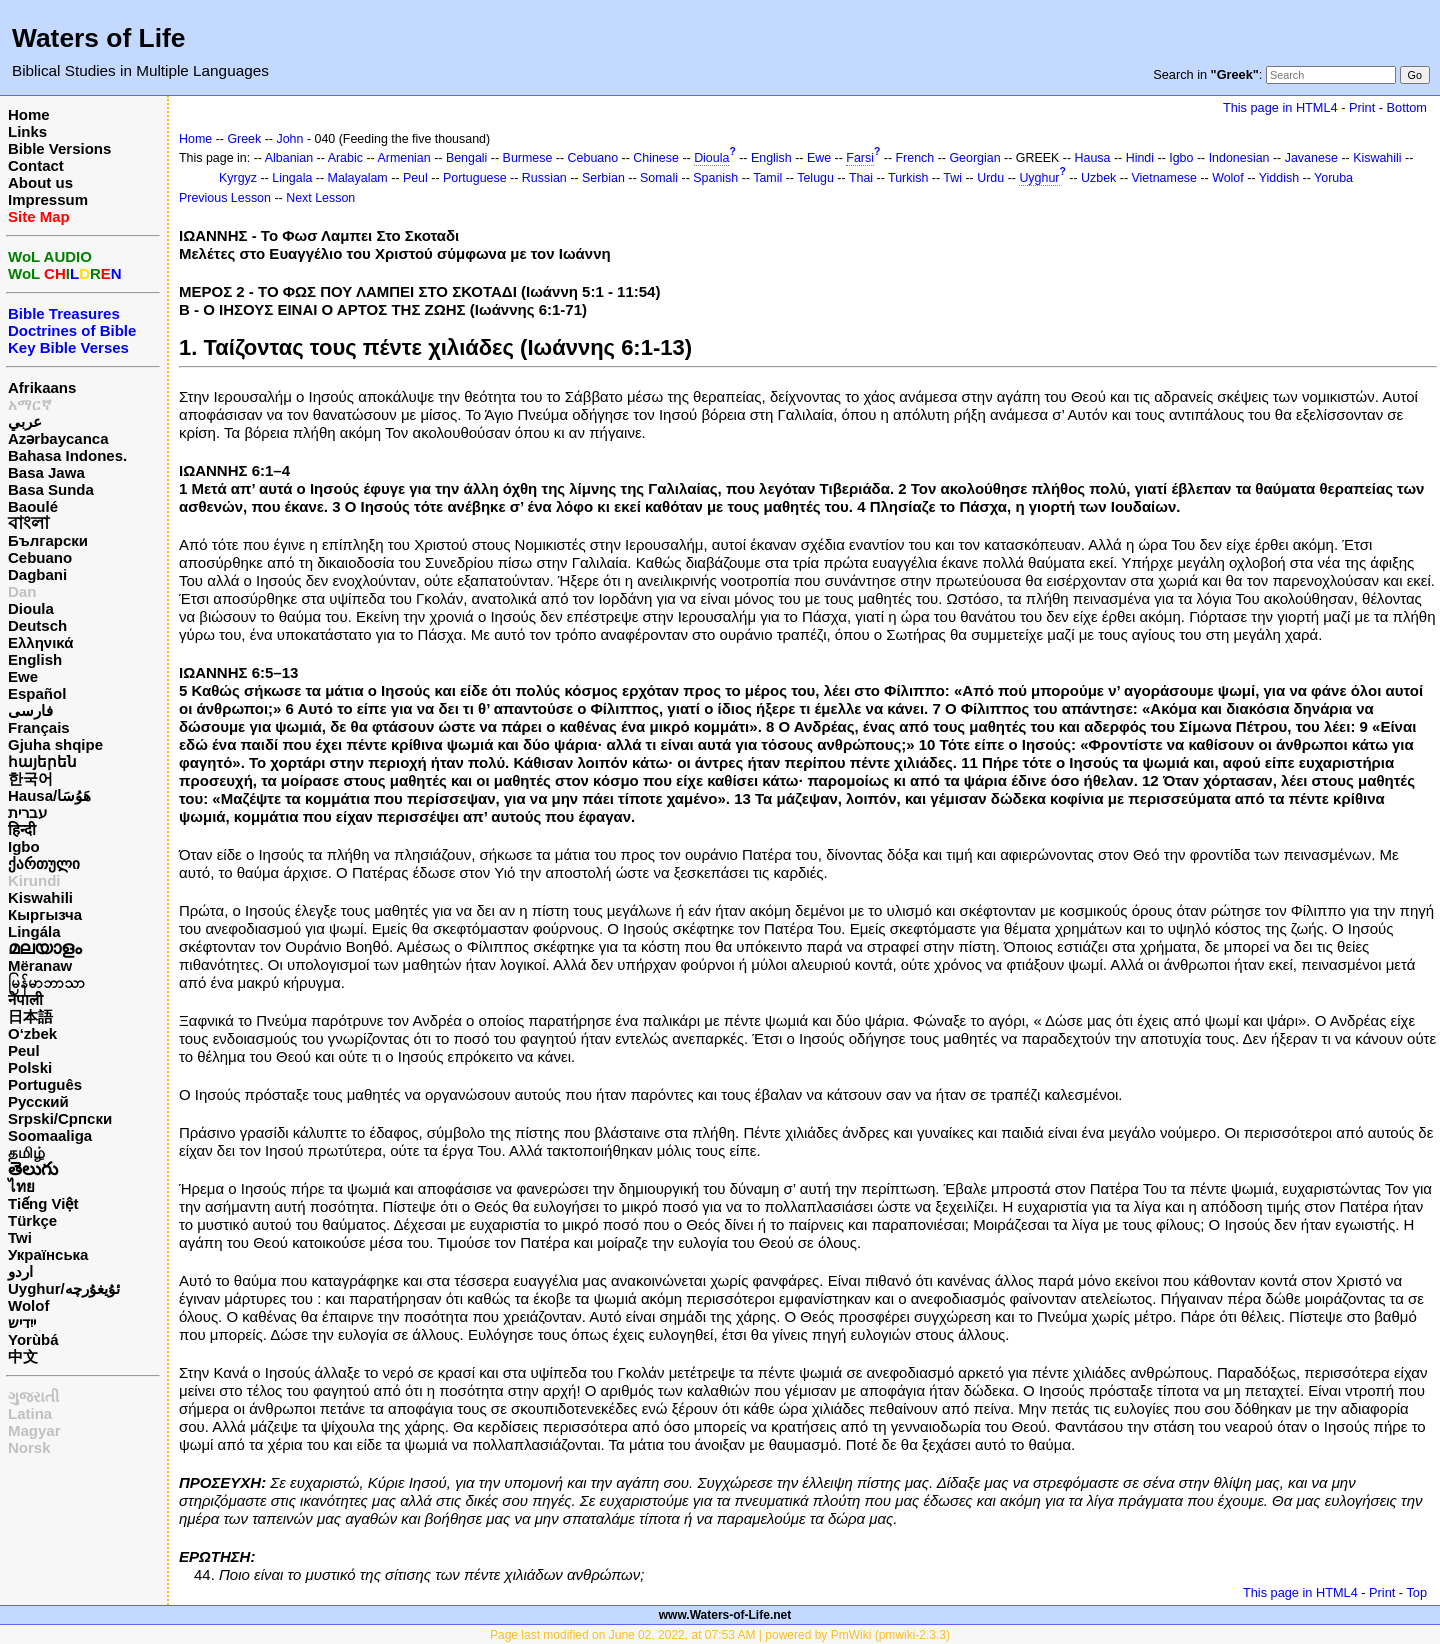 The height and width of the screenshot is (1644, 1440). What do you see at coordinates (22, 591) in the screenshot?
I see `Dan` at bounding box center [22, 591].